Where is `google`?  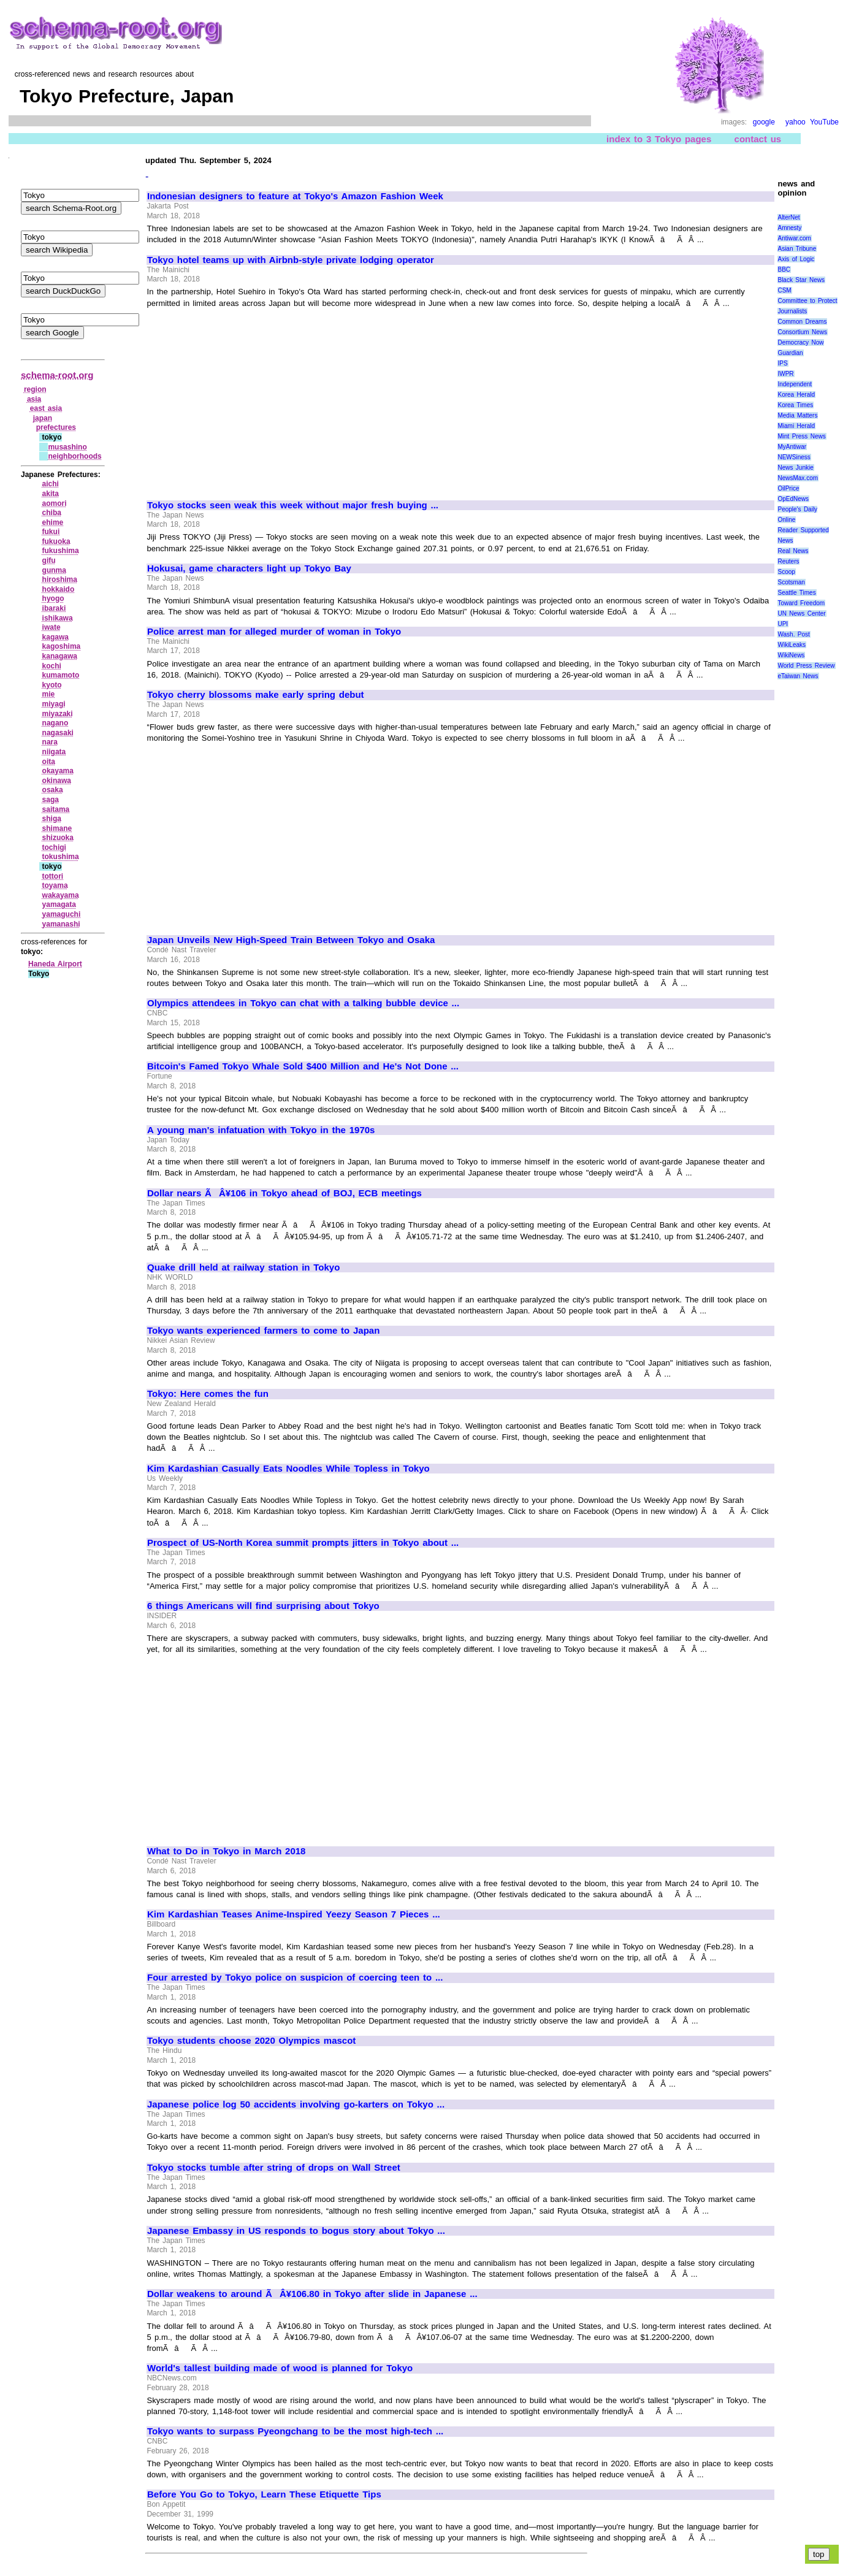 google is located at coordinates (764, 122).